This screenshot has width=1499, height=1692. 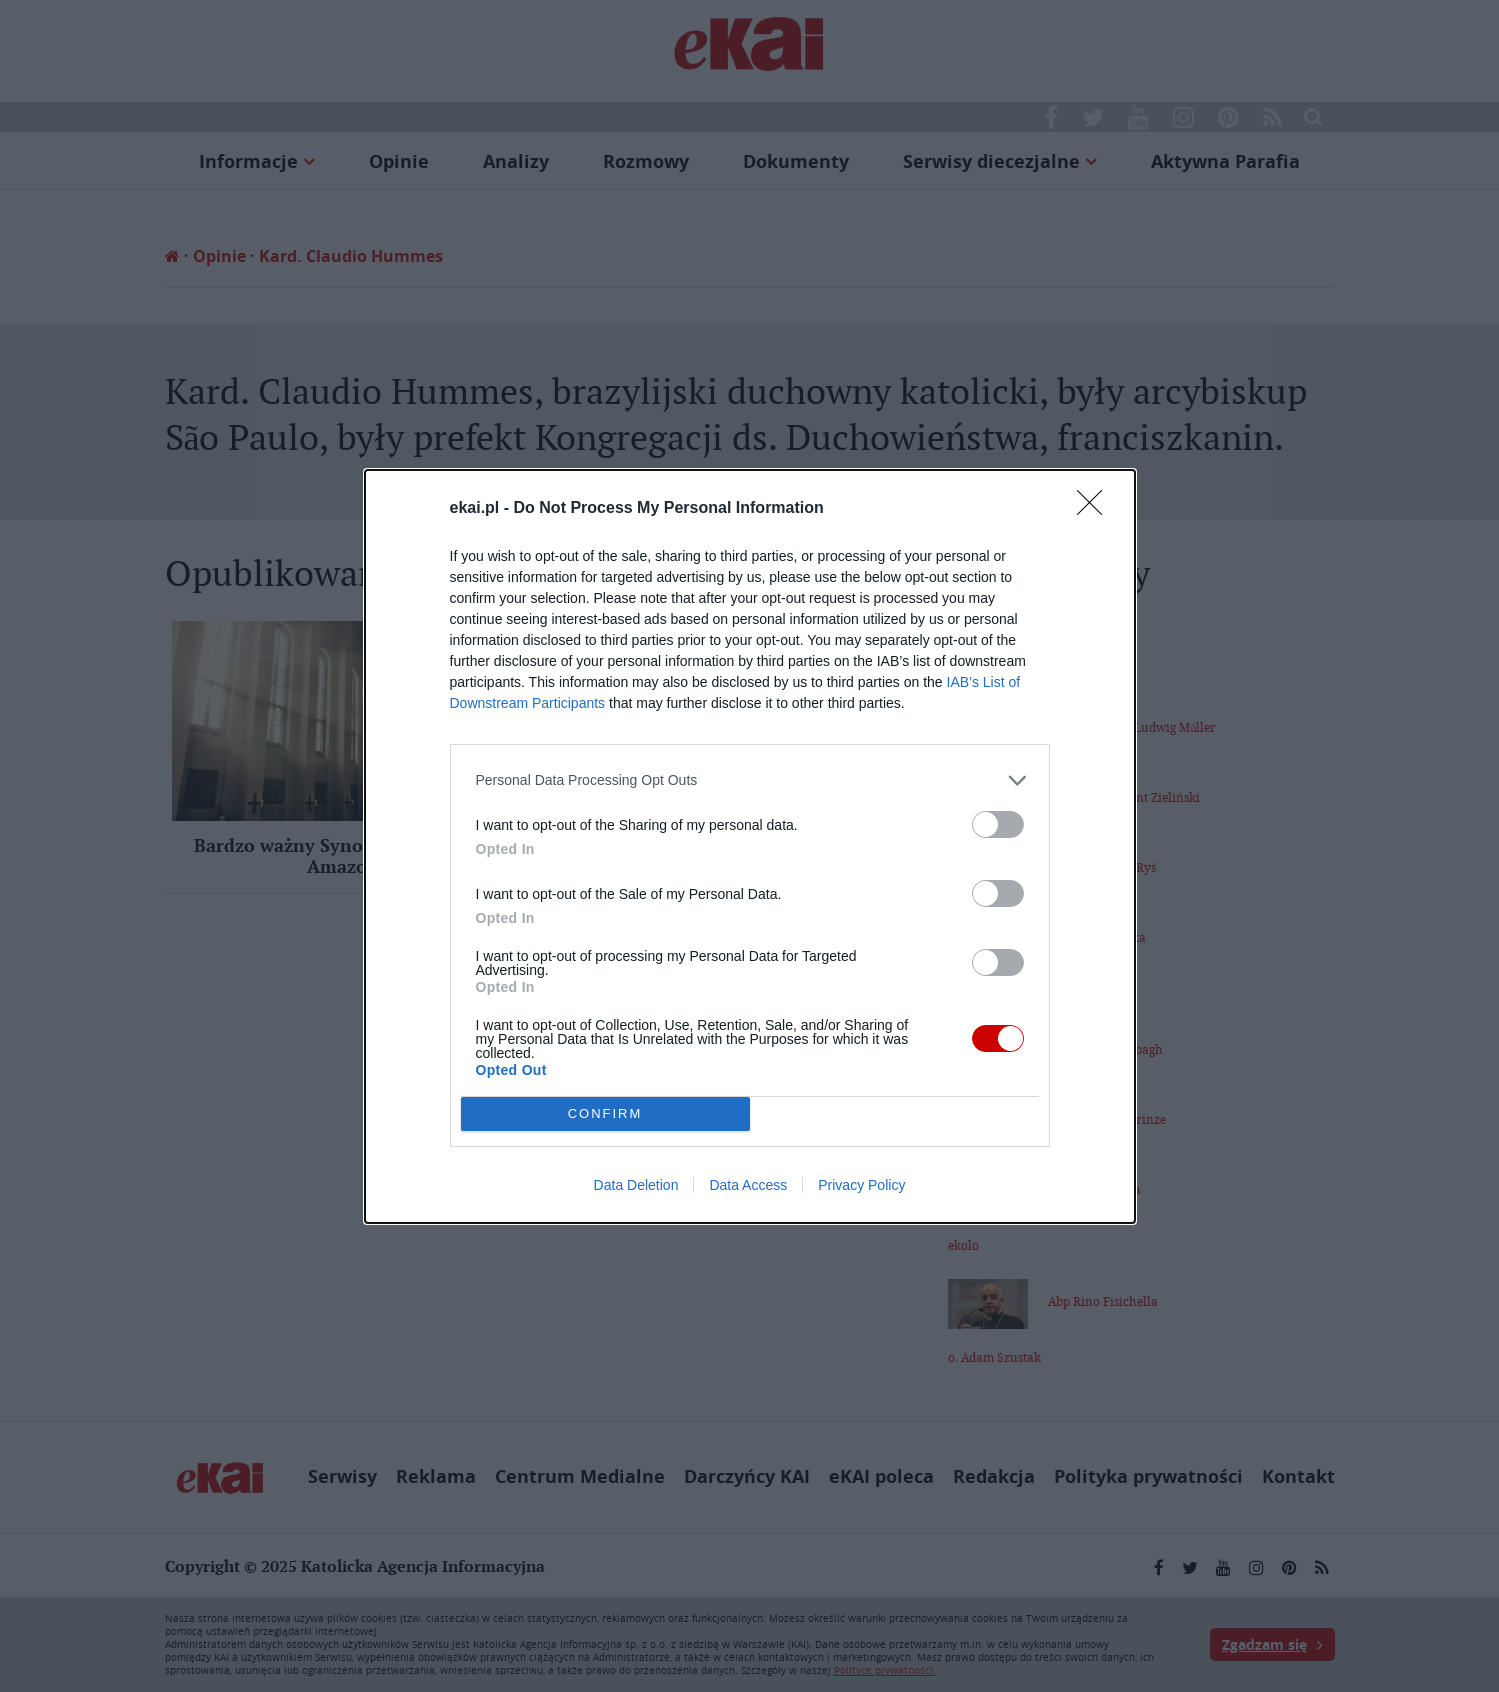 What do you see at coordinates (605, 1112) in the screenshot?
I see `CONFIRM` at bounding box center [605, 1112].